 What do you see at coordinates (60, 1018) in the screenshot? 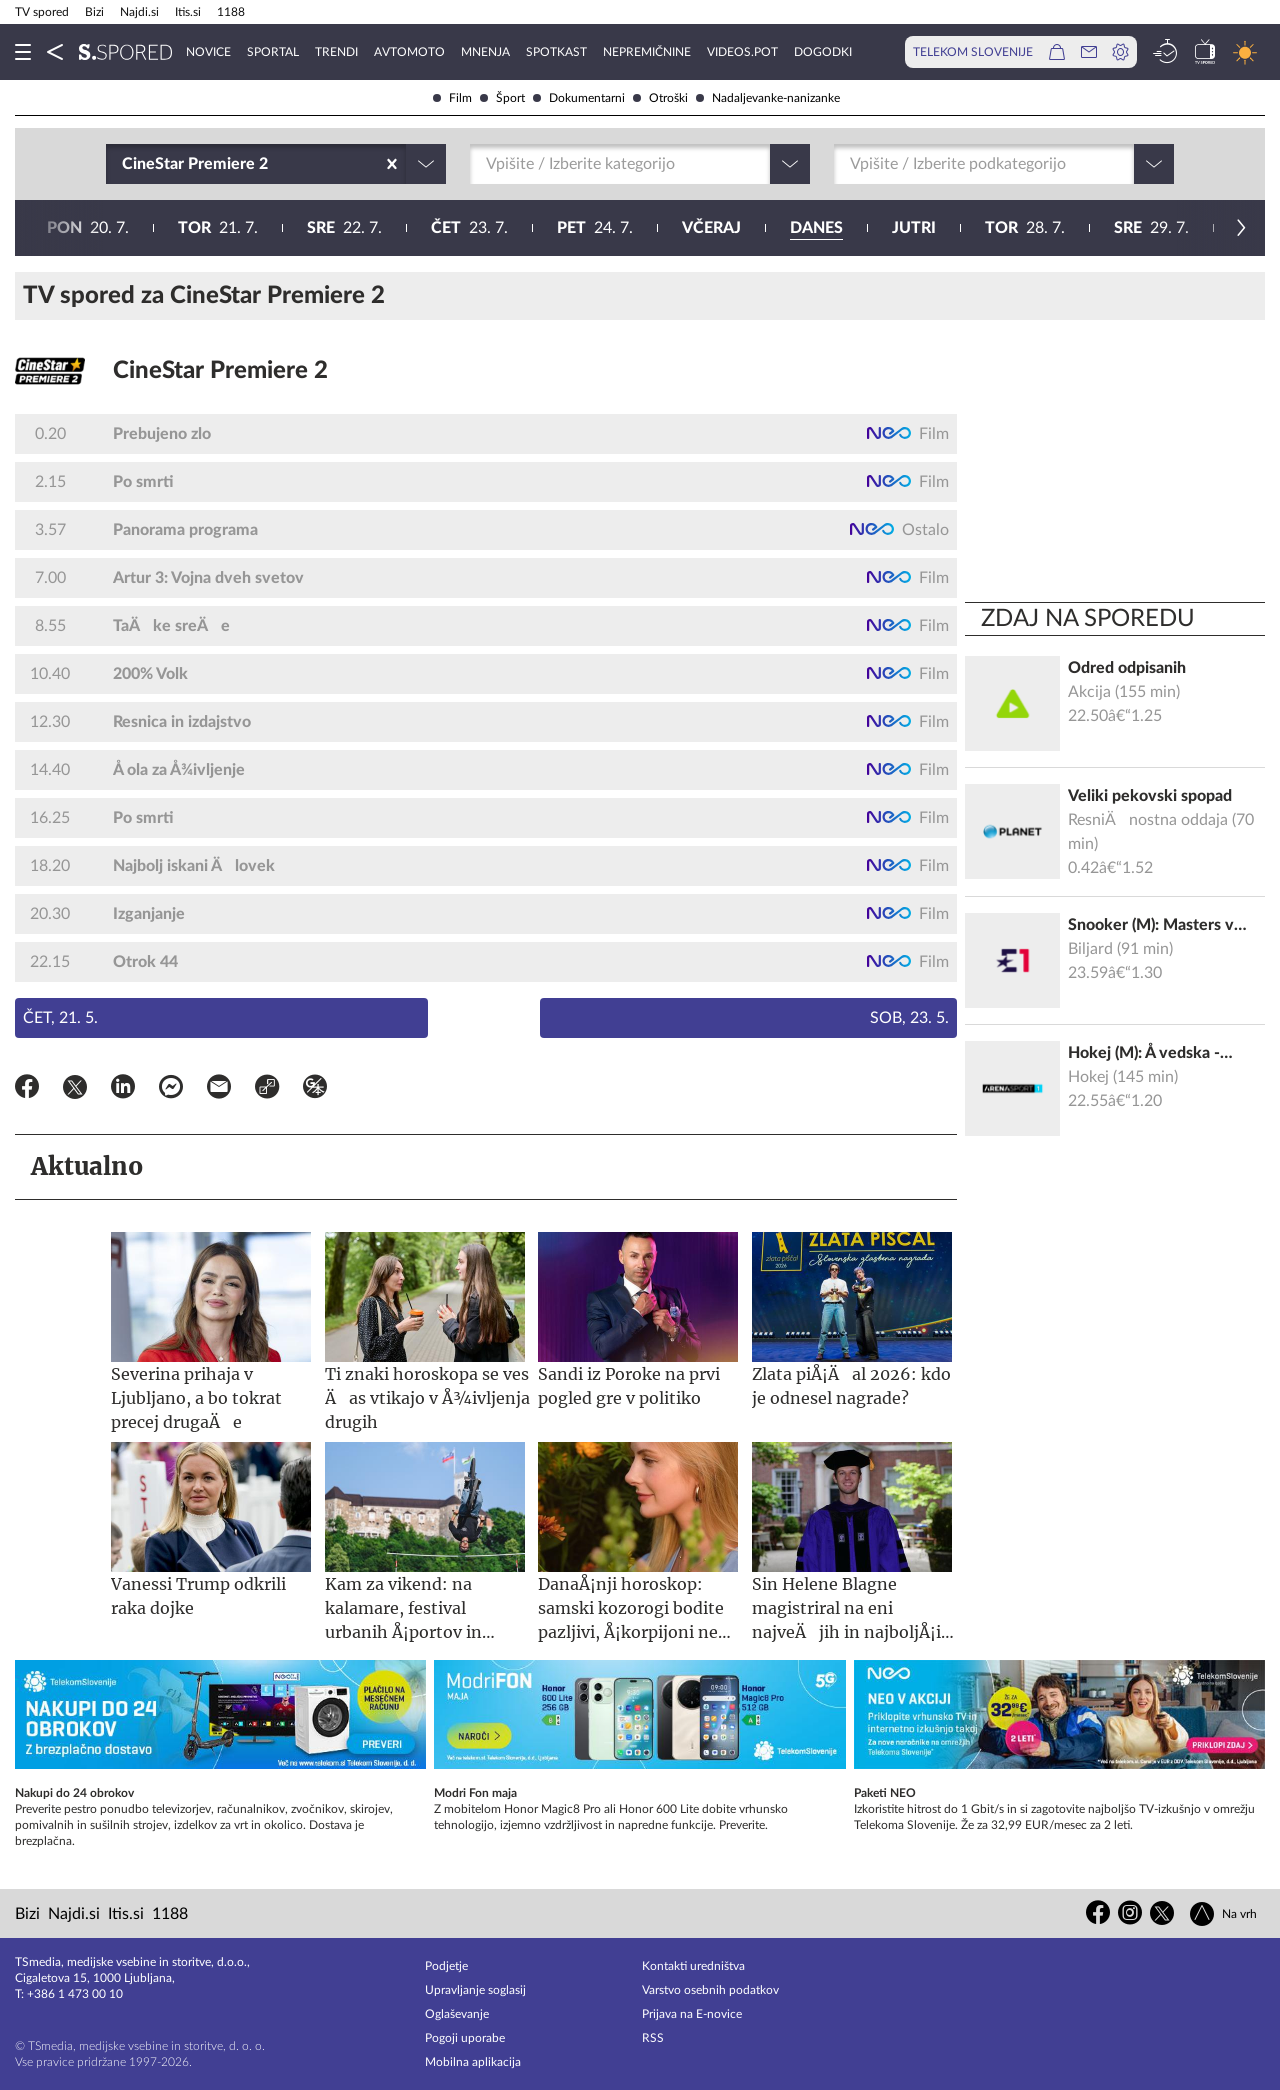
I see `Čet, 21. 5.` at bounding box center [60, 1018].